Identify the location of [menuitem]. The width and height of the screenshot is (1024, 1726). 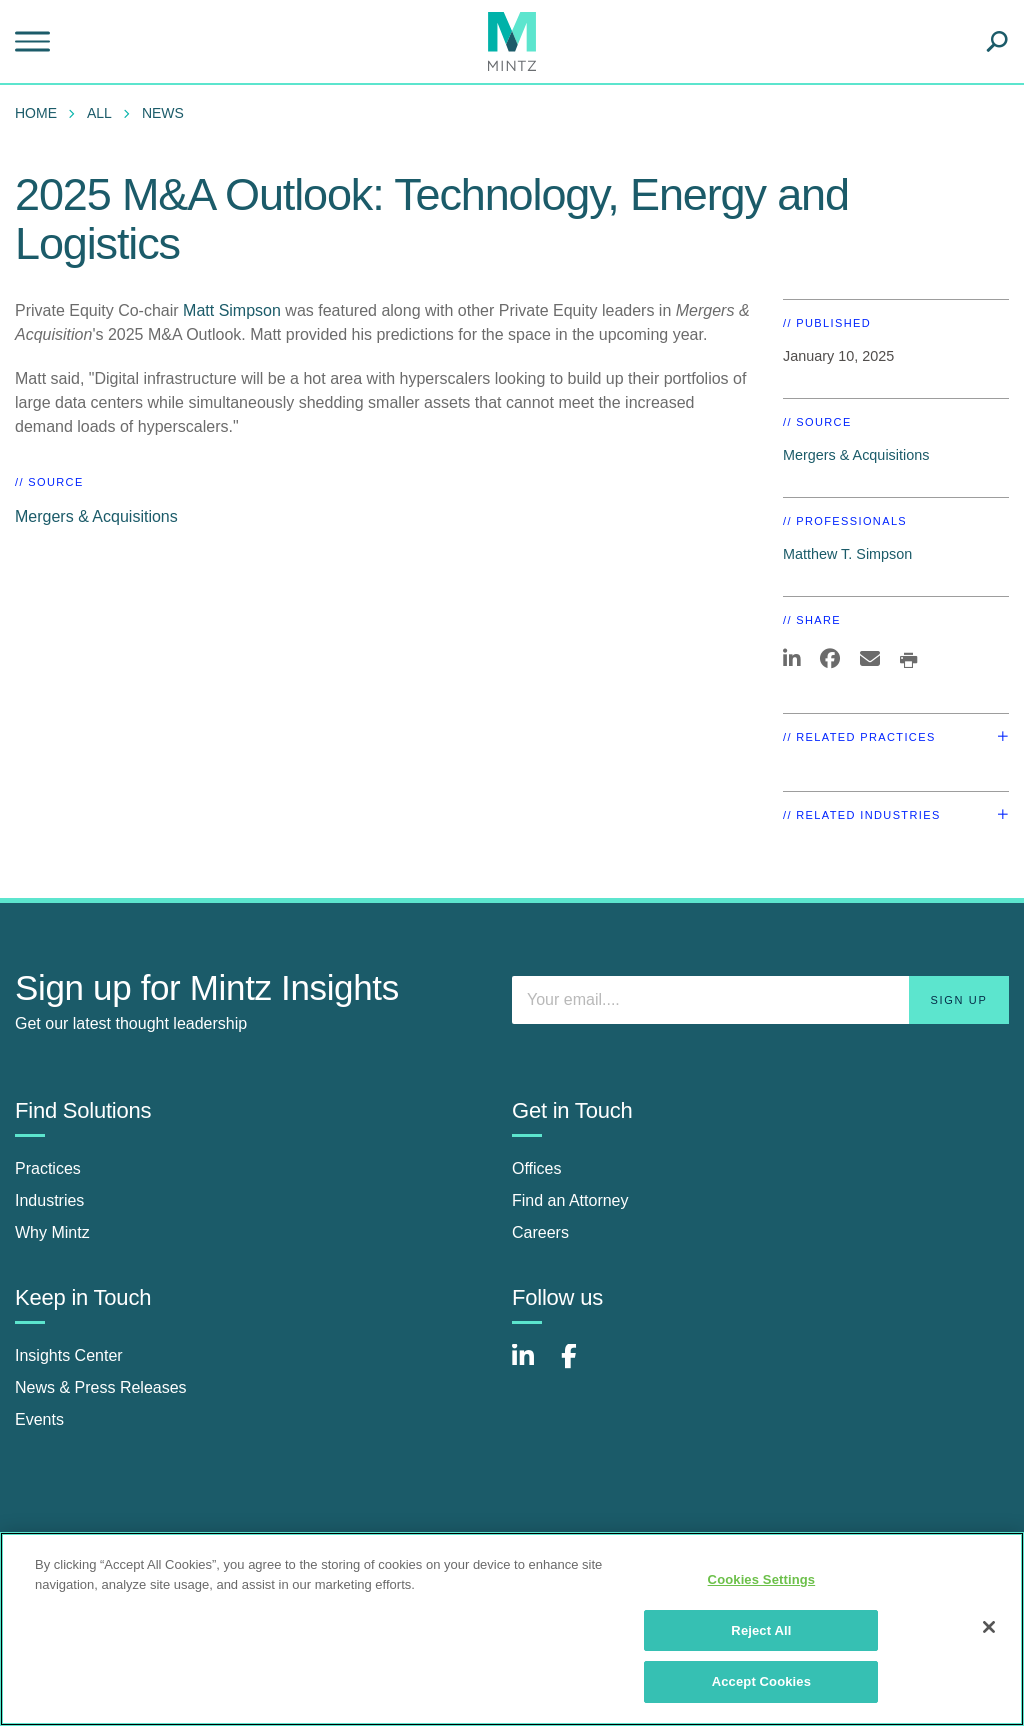
(41, 113).